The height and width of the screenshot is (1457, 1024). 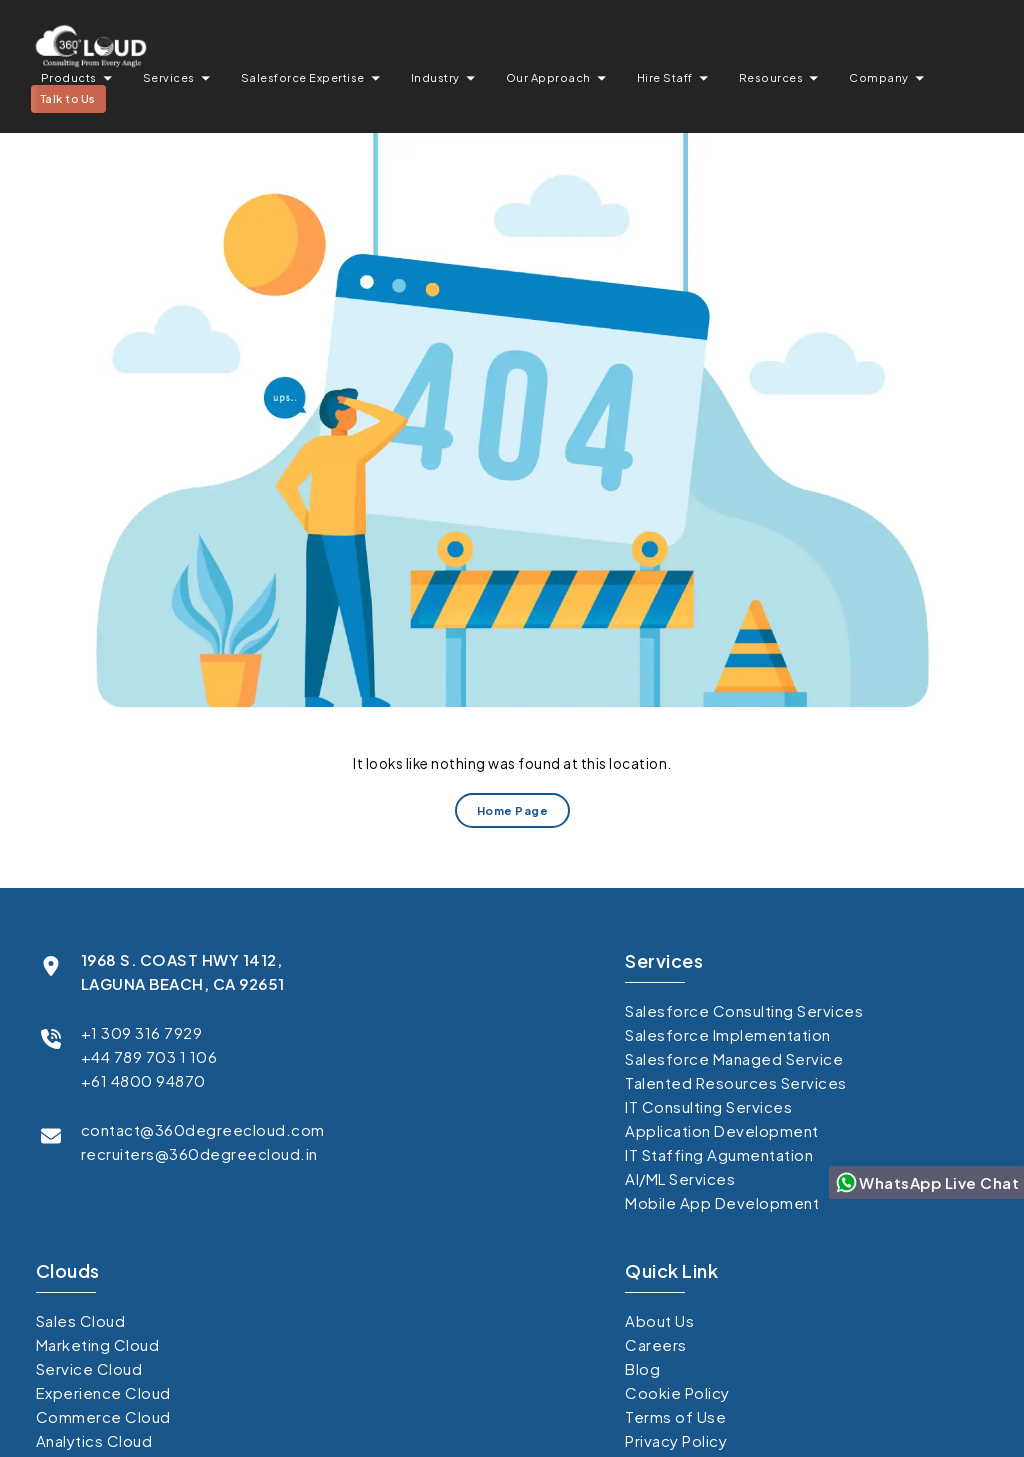 What do you see at coordinates (103, 1392) in the screenshot?
I see `Experience Cloud` at bounding box center [103, 1392].